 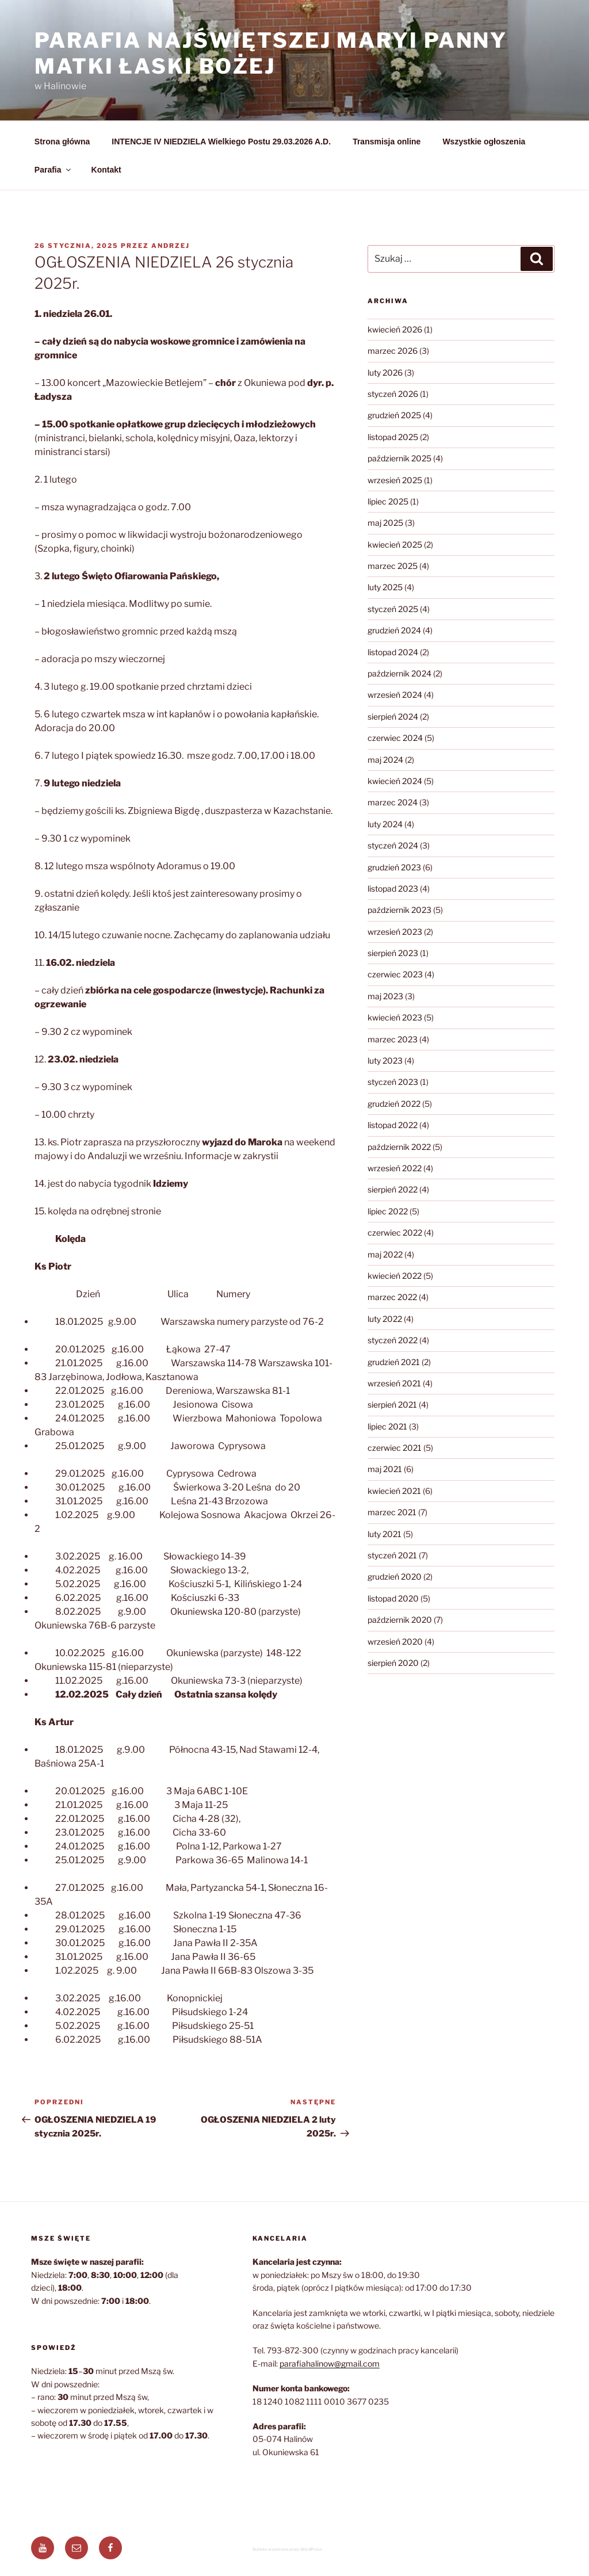 What do you see at coordinates (106, 169) in the screenshot?
I see `Kontakt` at bounding box center [106, 169].